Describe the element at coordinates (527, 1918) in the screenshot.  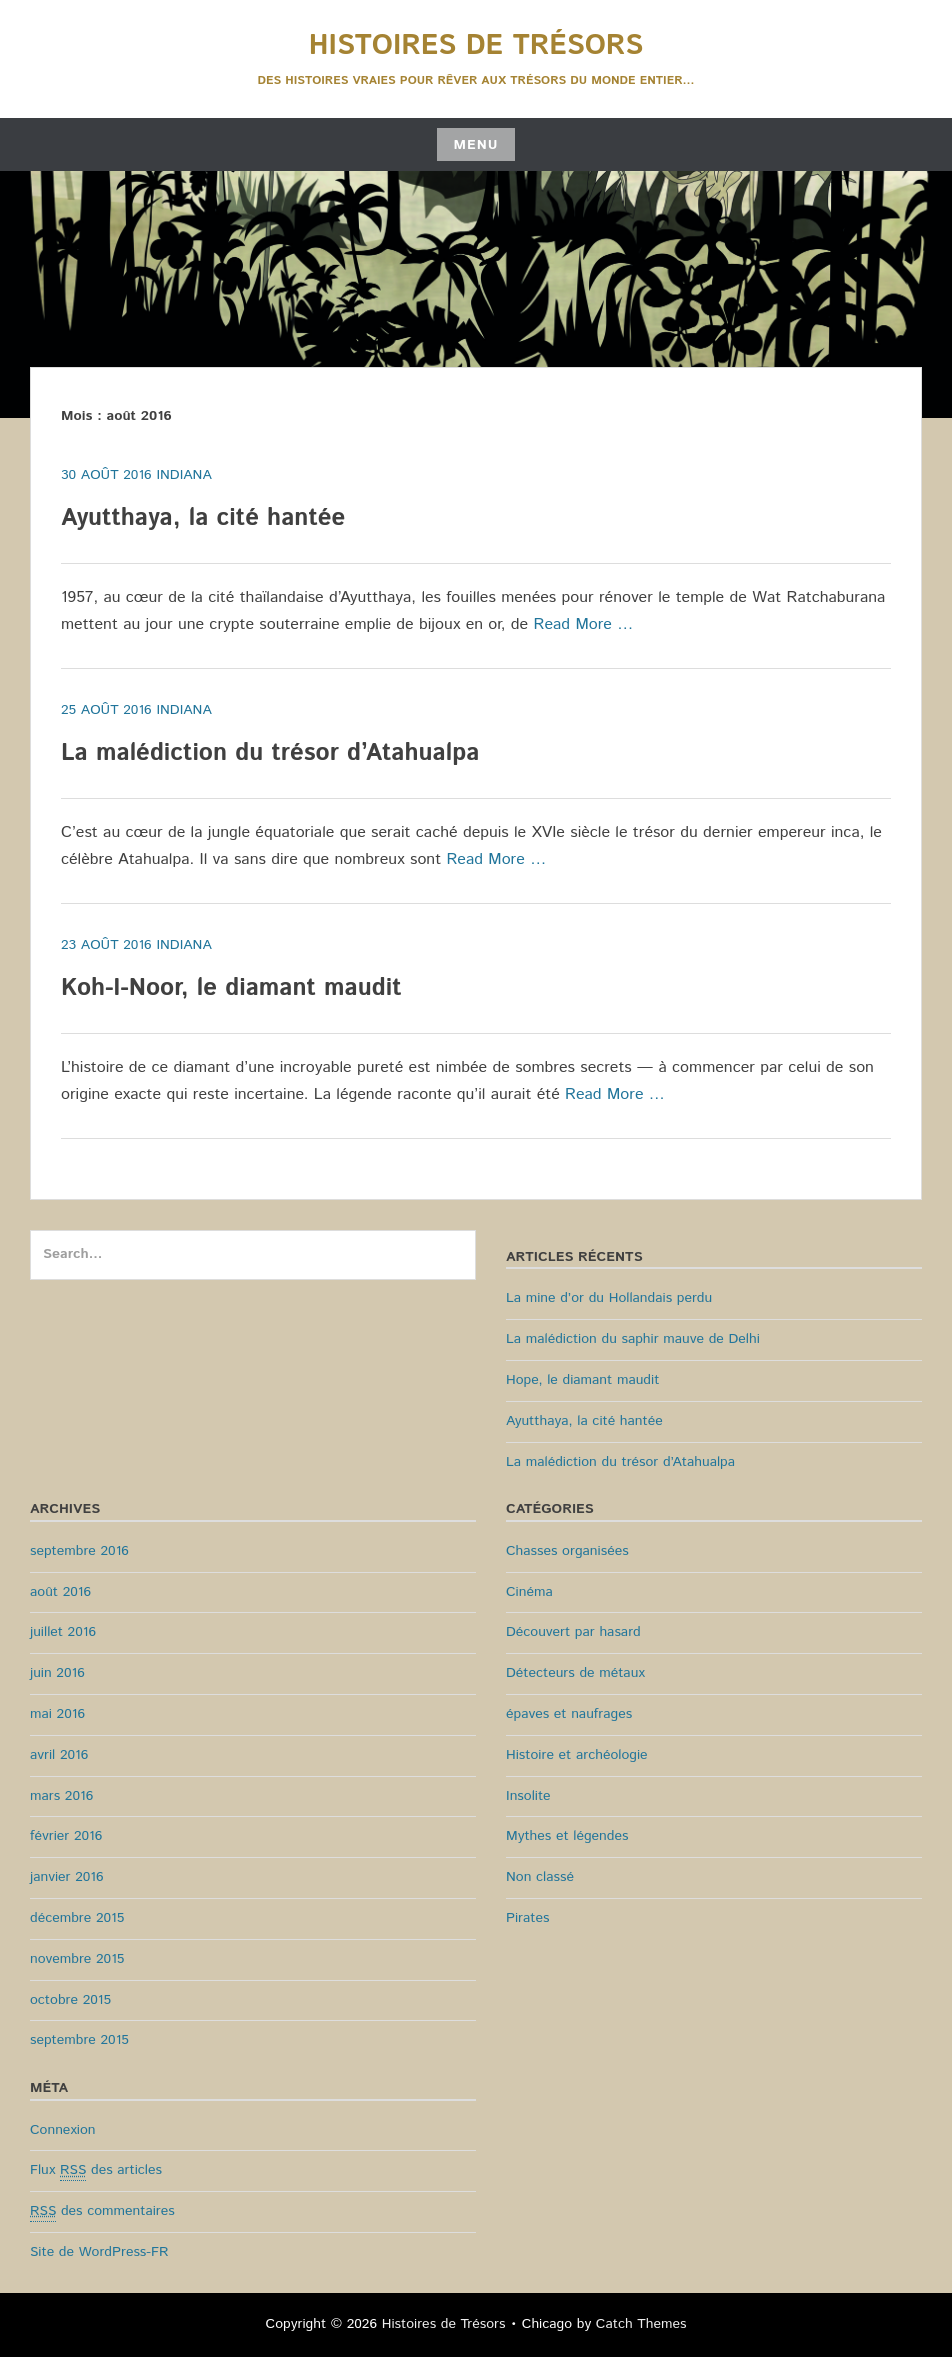
I see `Pirates` at that location.